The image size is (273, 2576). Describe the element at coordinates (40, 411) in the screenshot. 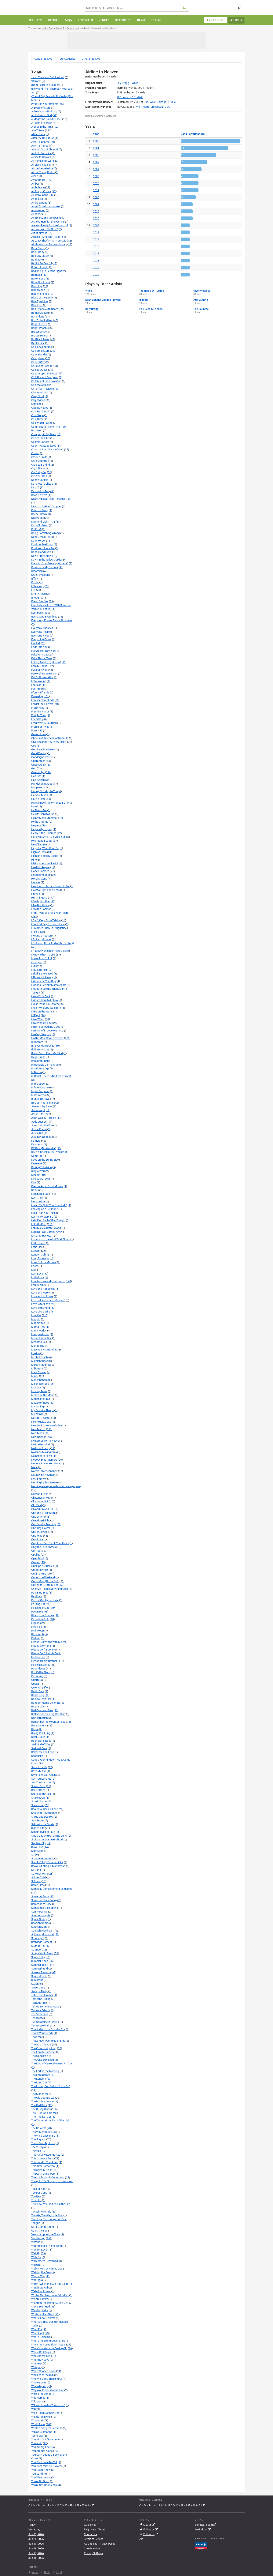

I see `Cold Hard World` at that location.